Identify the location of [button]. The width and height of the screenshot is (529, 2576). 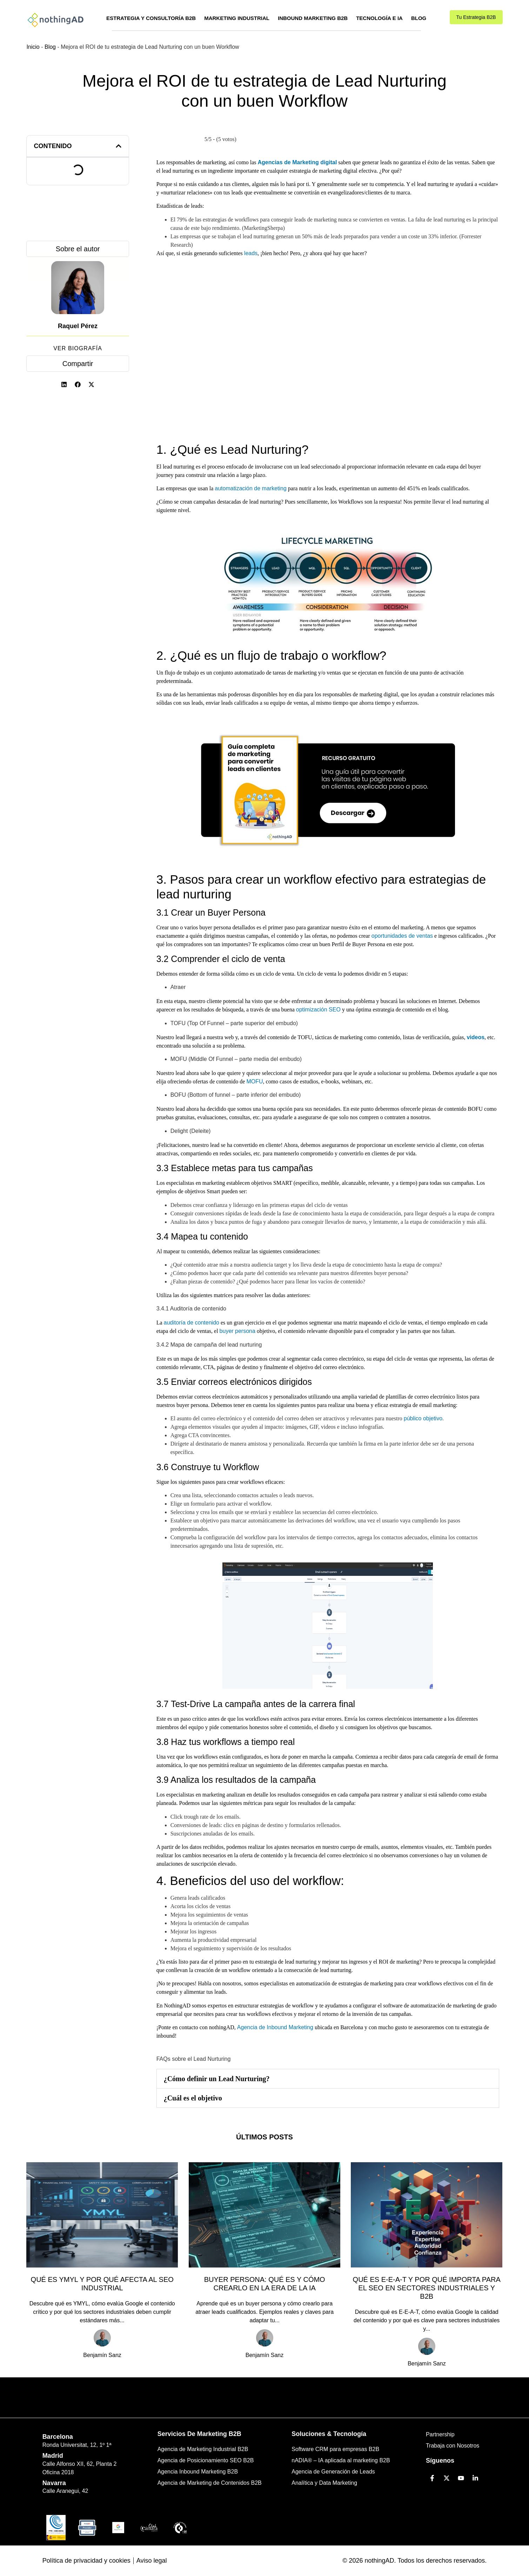
(118, 146).